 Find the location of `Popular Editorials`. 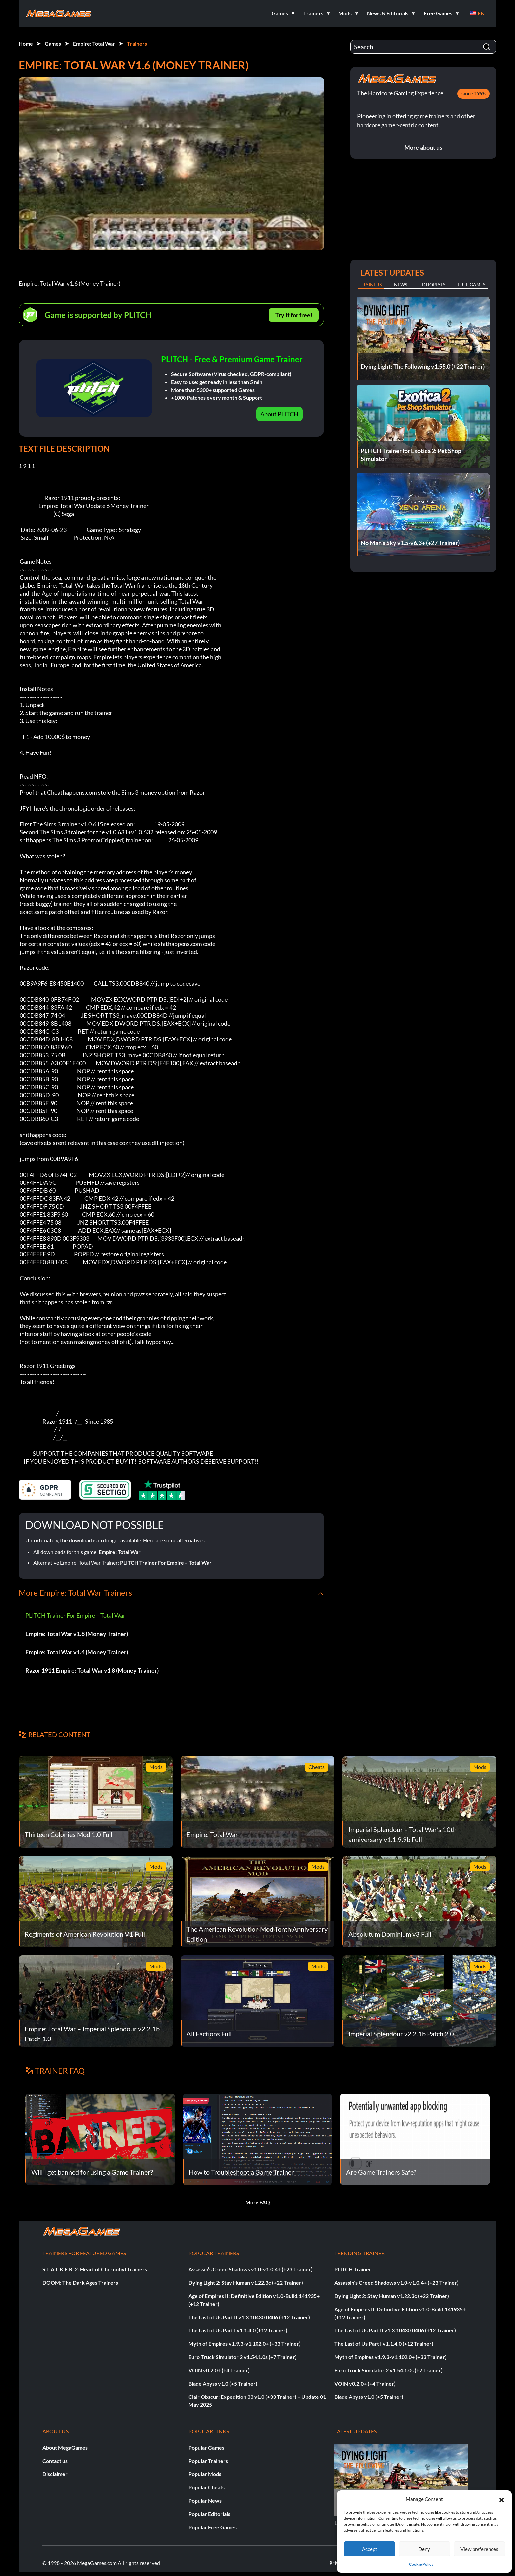

Popular Editorials is located at coordinates (209, 2514).